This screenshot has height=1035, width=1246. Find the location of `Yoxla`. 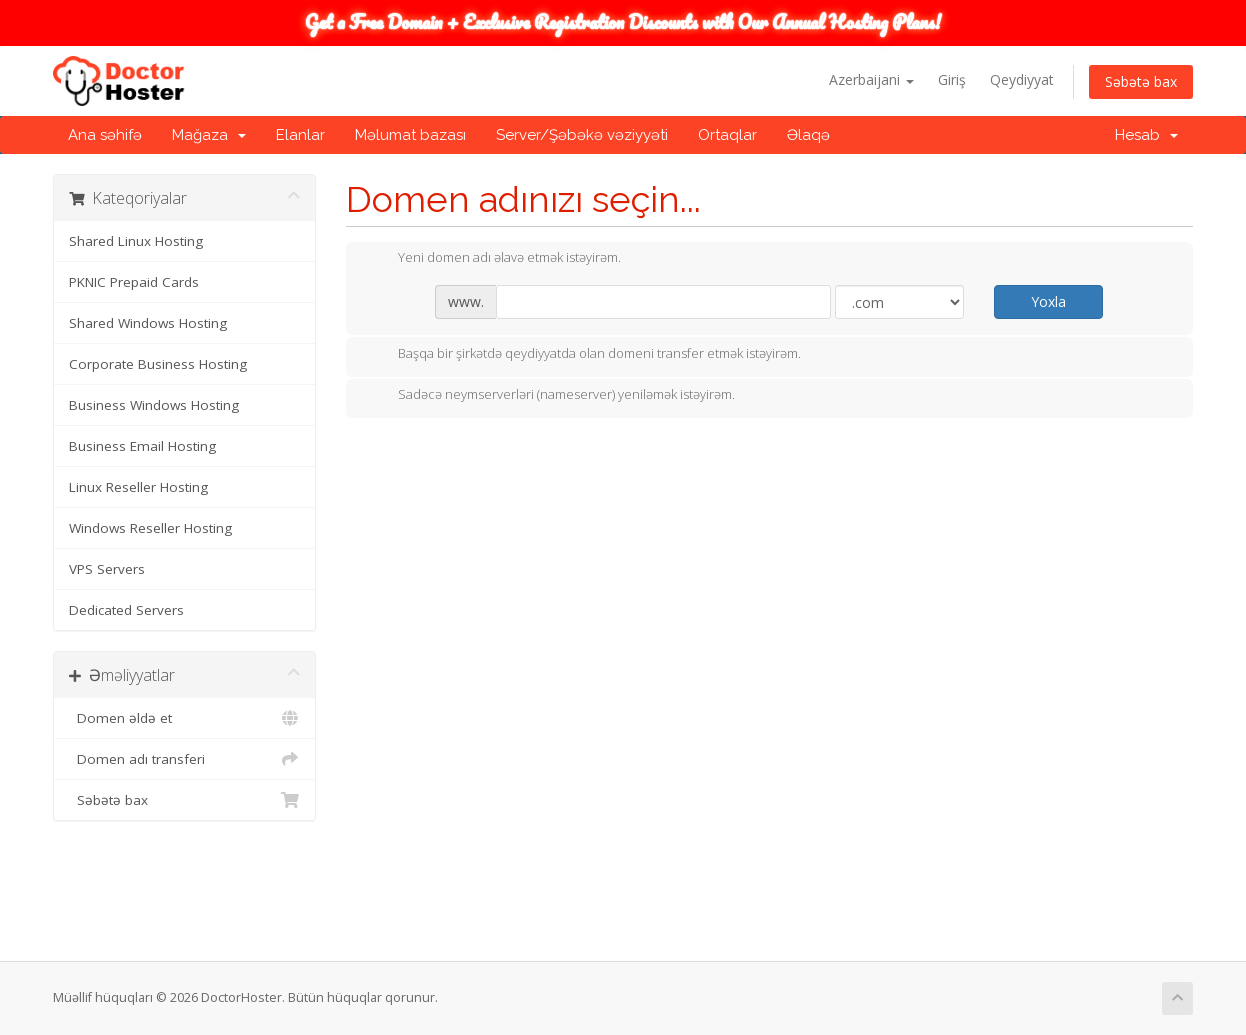

Yoxla is located at coordinates (1048, 301).